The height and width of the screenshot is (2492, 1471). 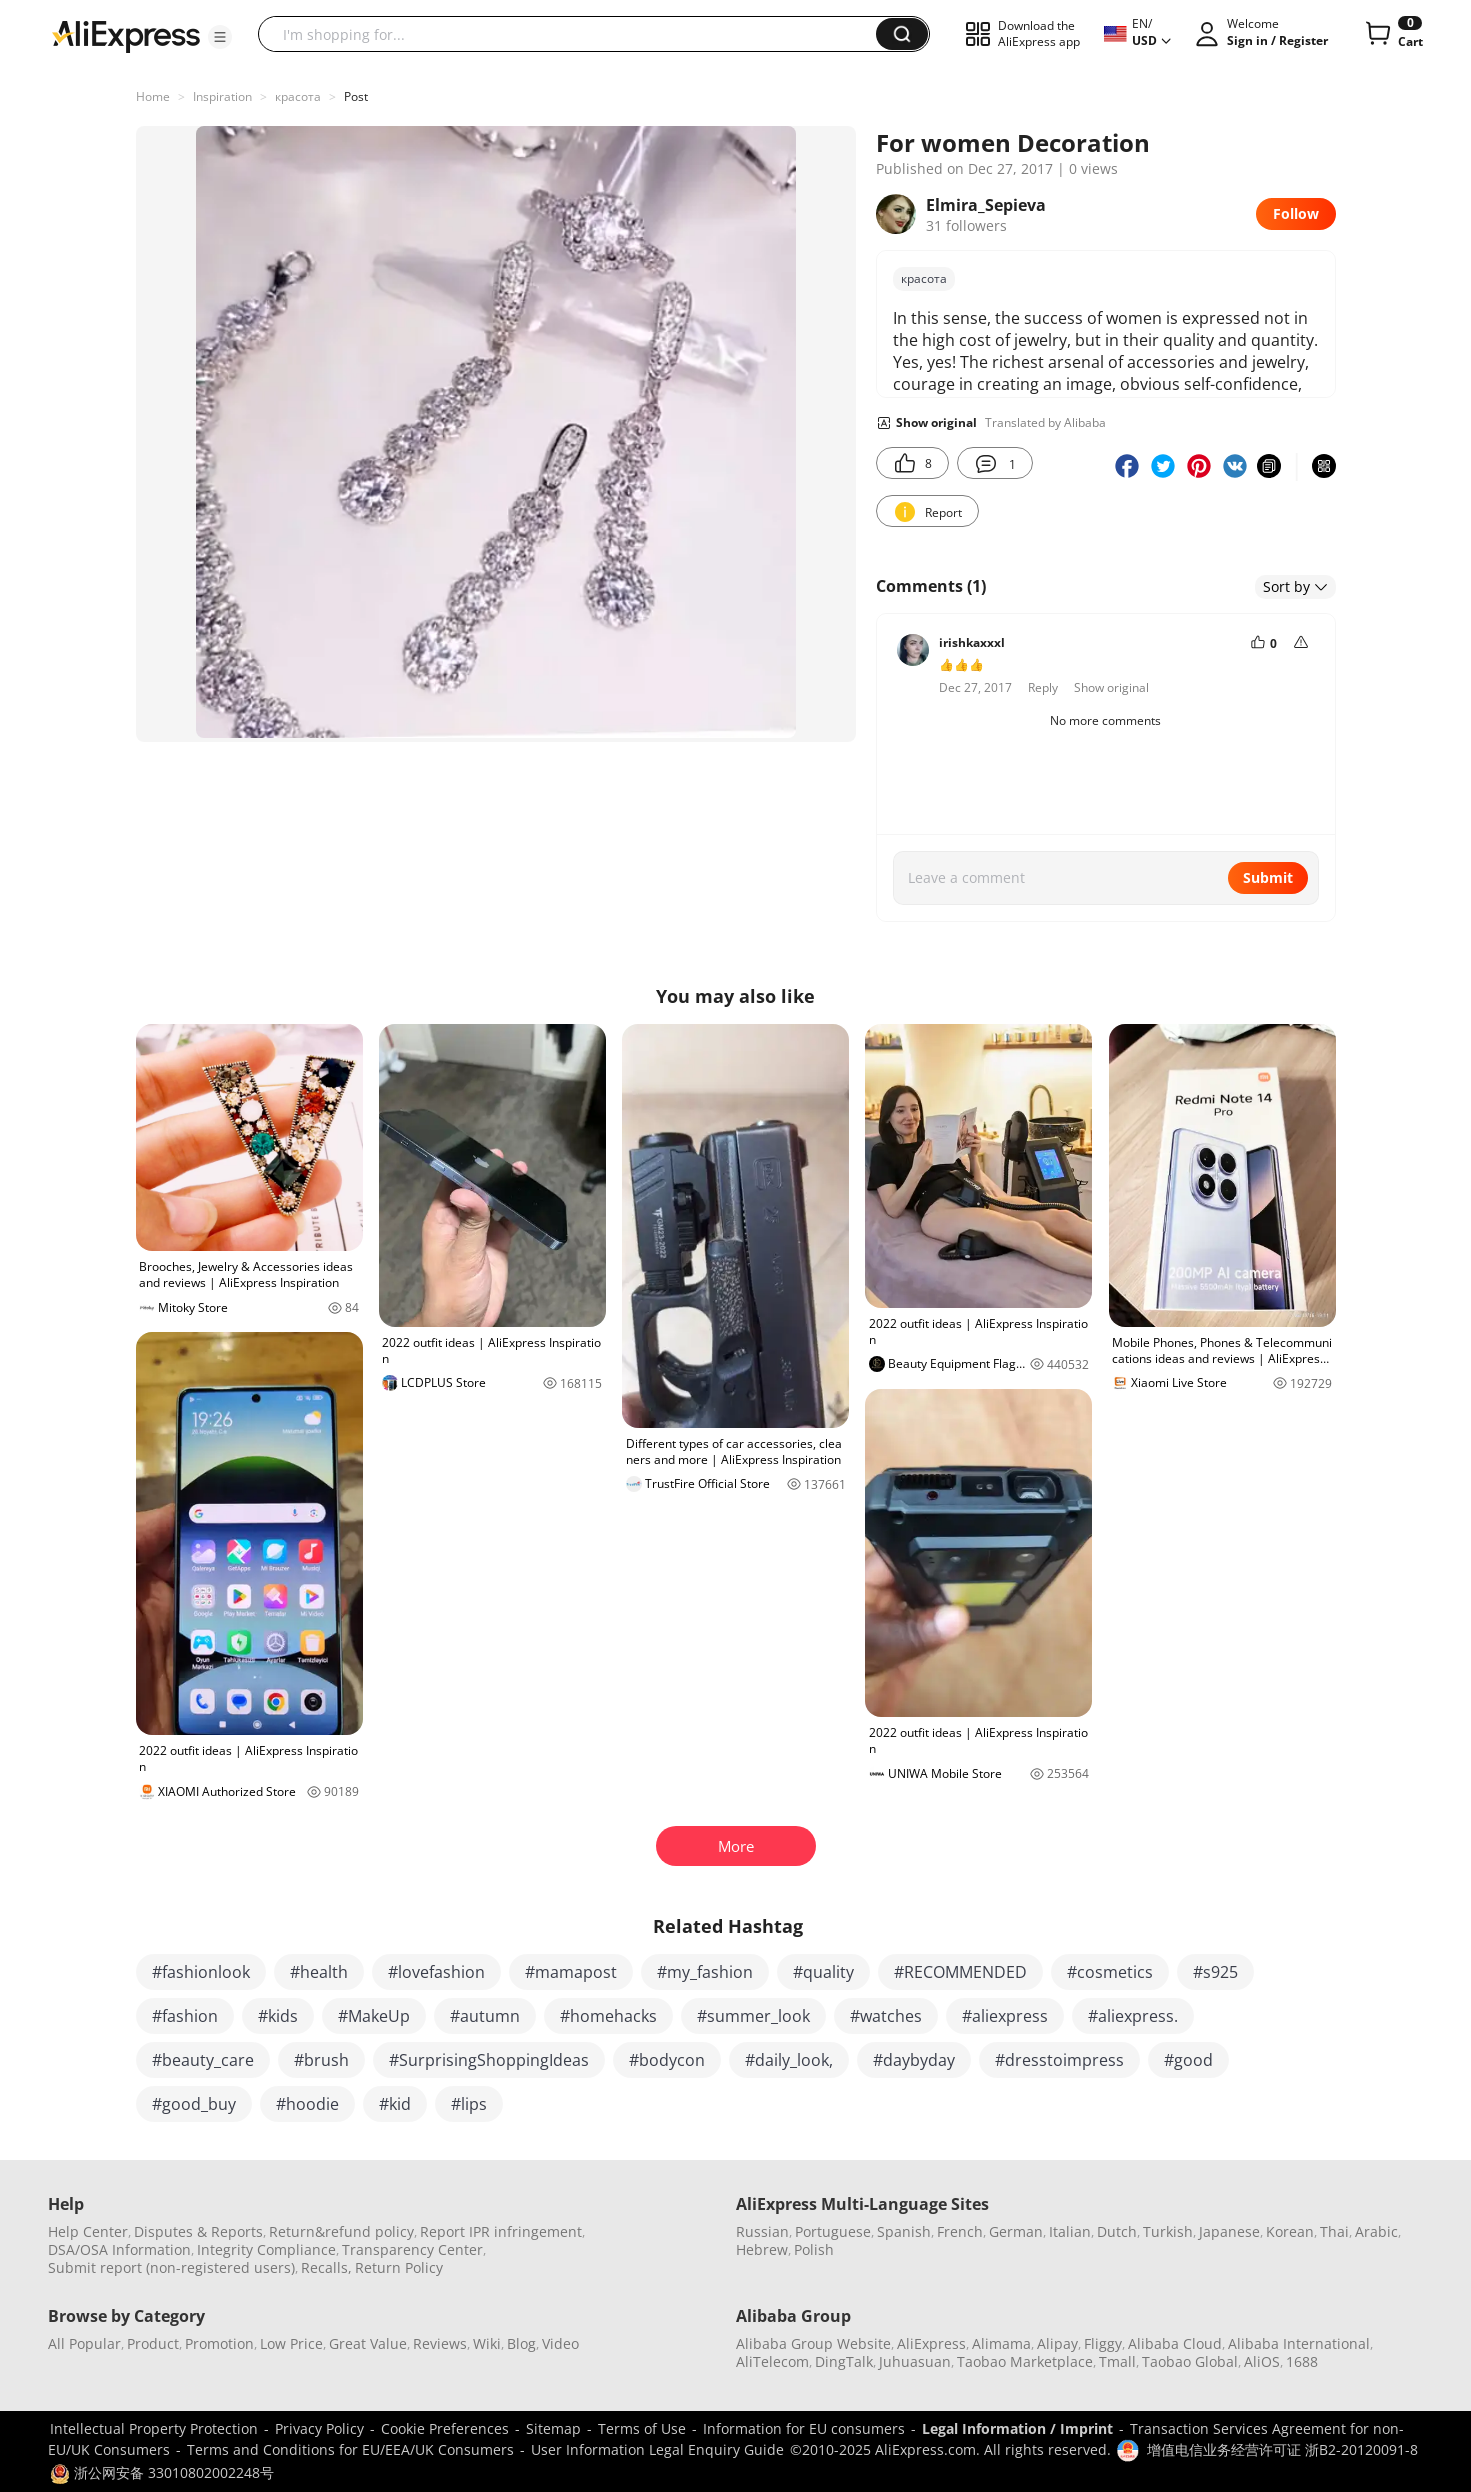 What do you see at coordinates (608, 2016) in the screenshot?
I see `#homehacks` at bounding box center [608, 2016].